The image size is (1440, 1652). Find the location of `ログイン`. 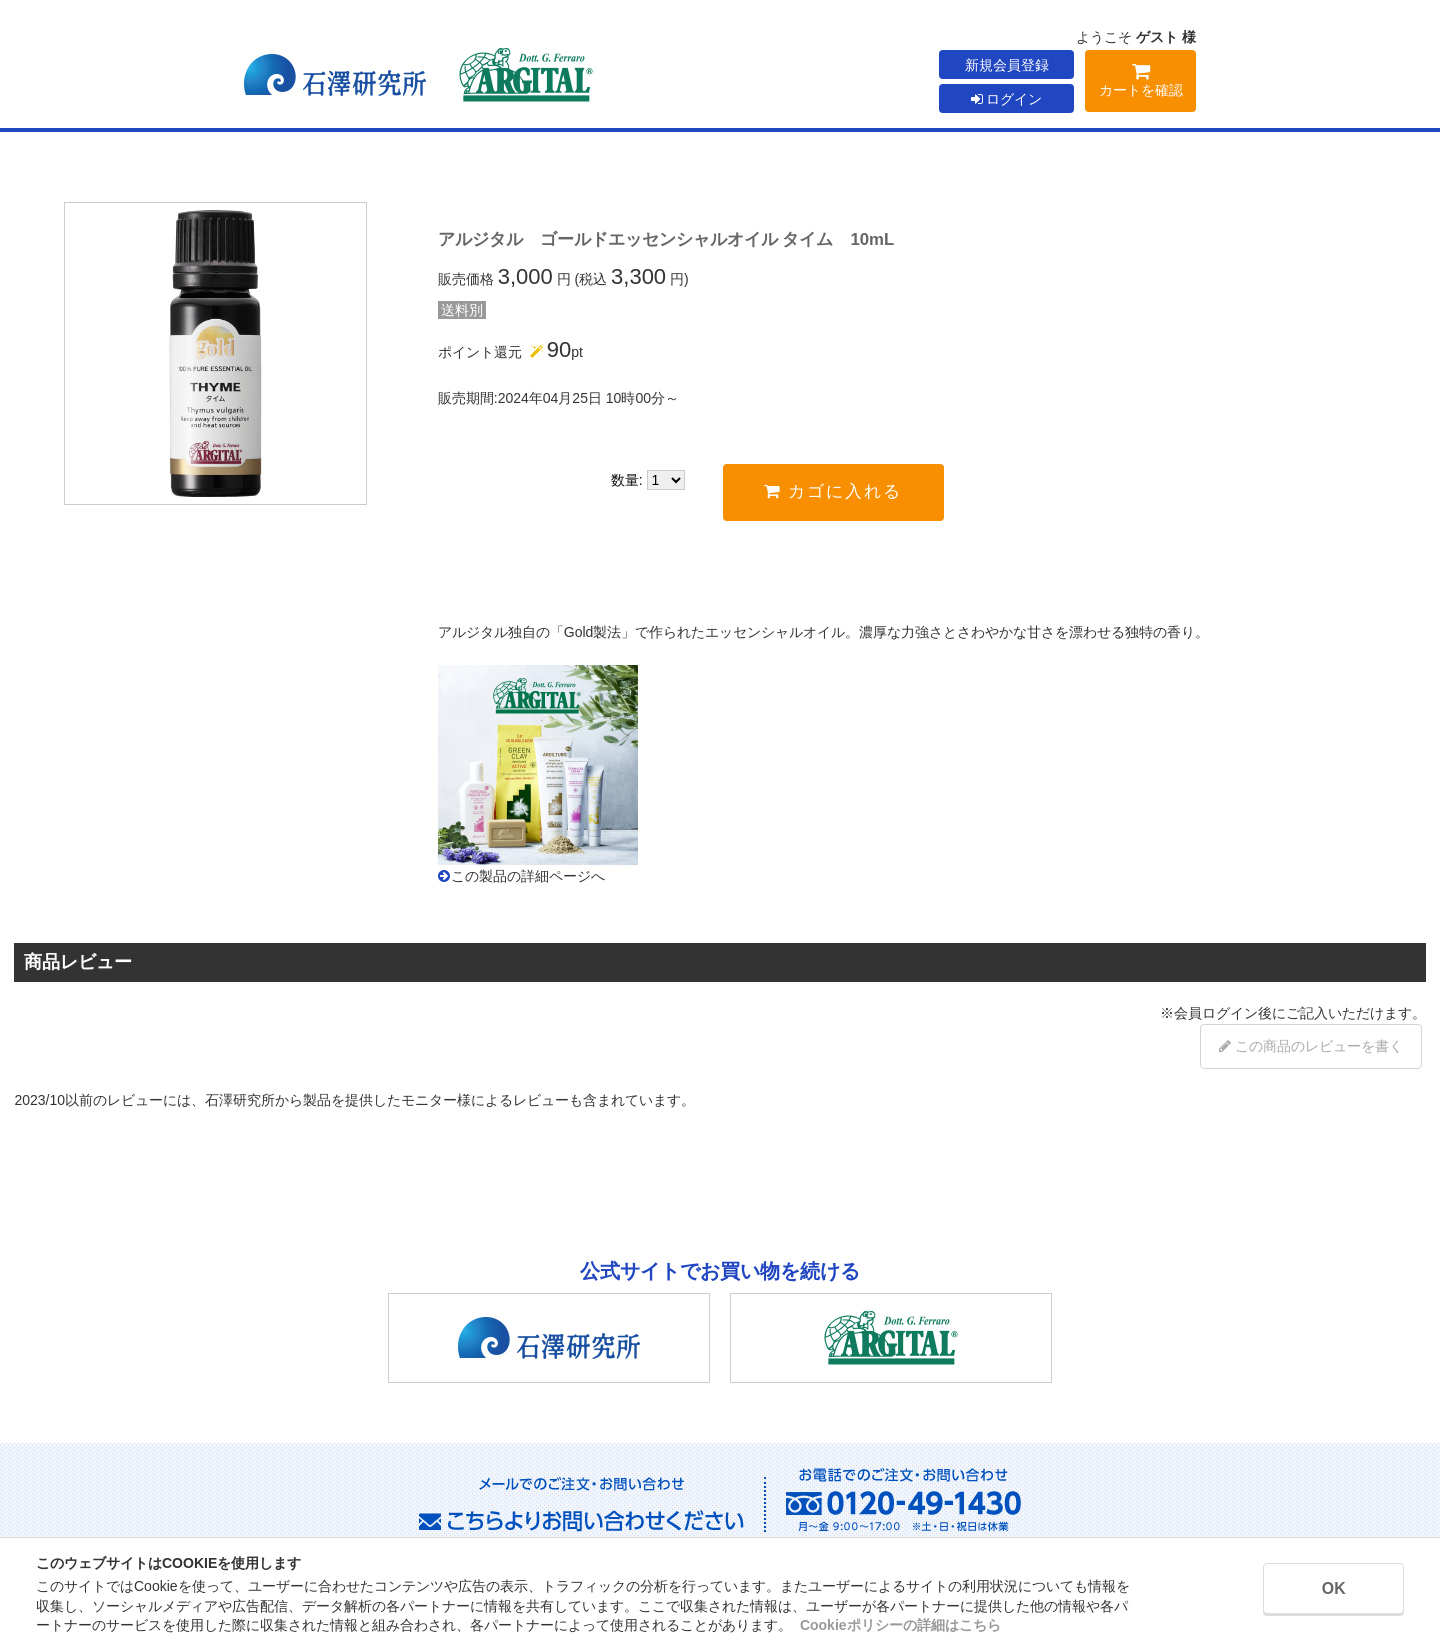

ログイン is located at coordinates (1007, 99).